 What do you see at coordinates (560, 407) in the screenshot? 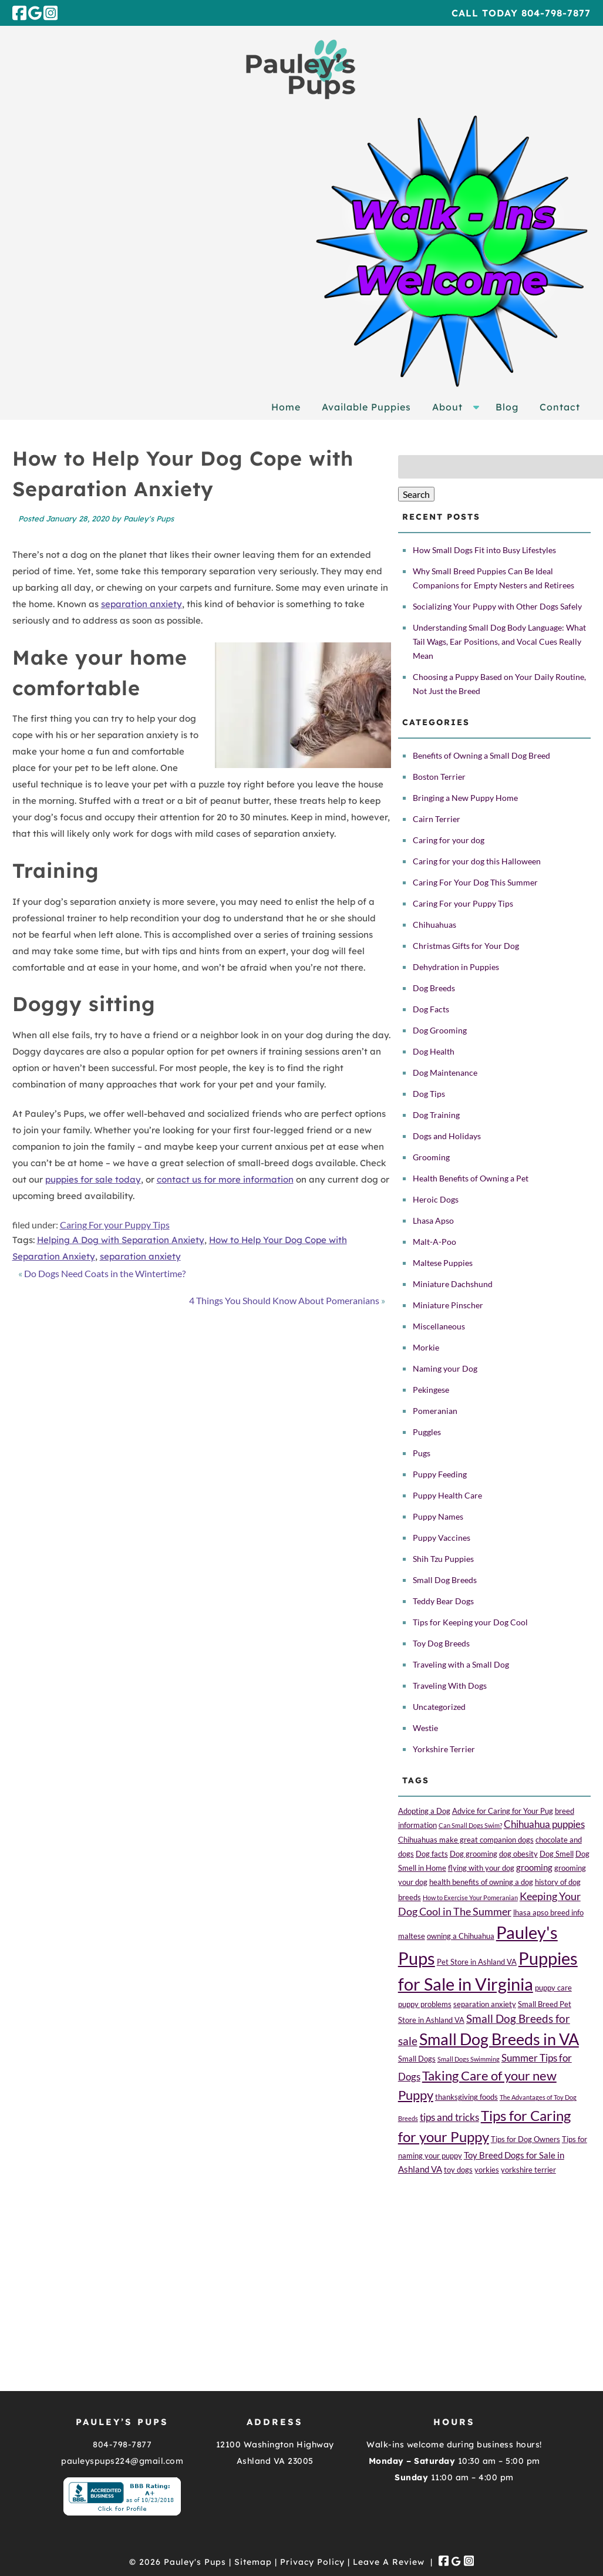
I see `Contact` at bounding box center [560, 407].